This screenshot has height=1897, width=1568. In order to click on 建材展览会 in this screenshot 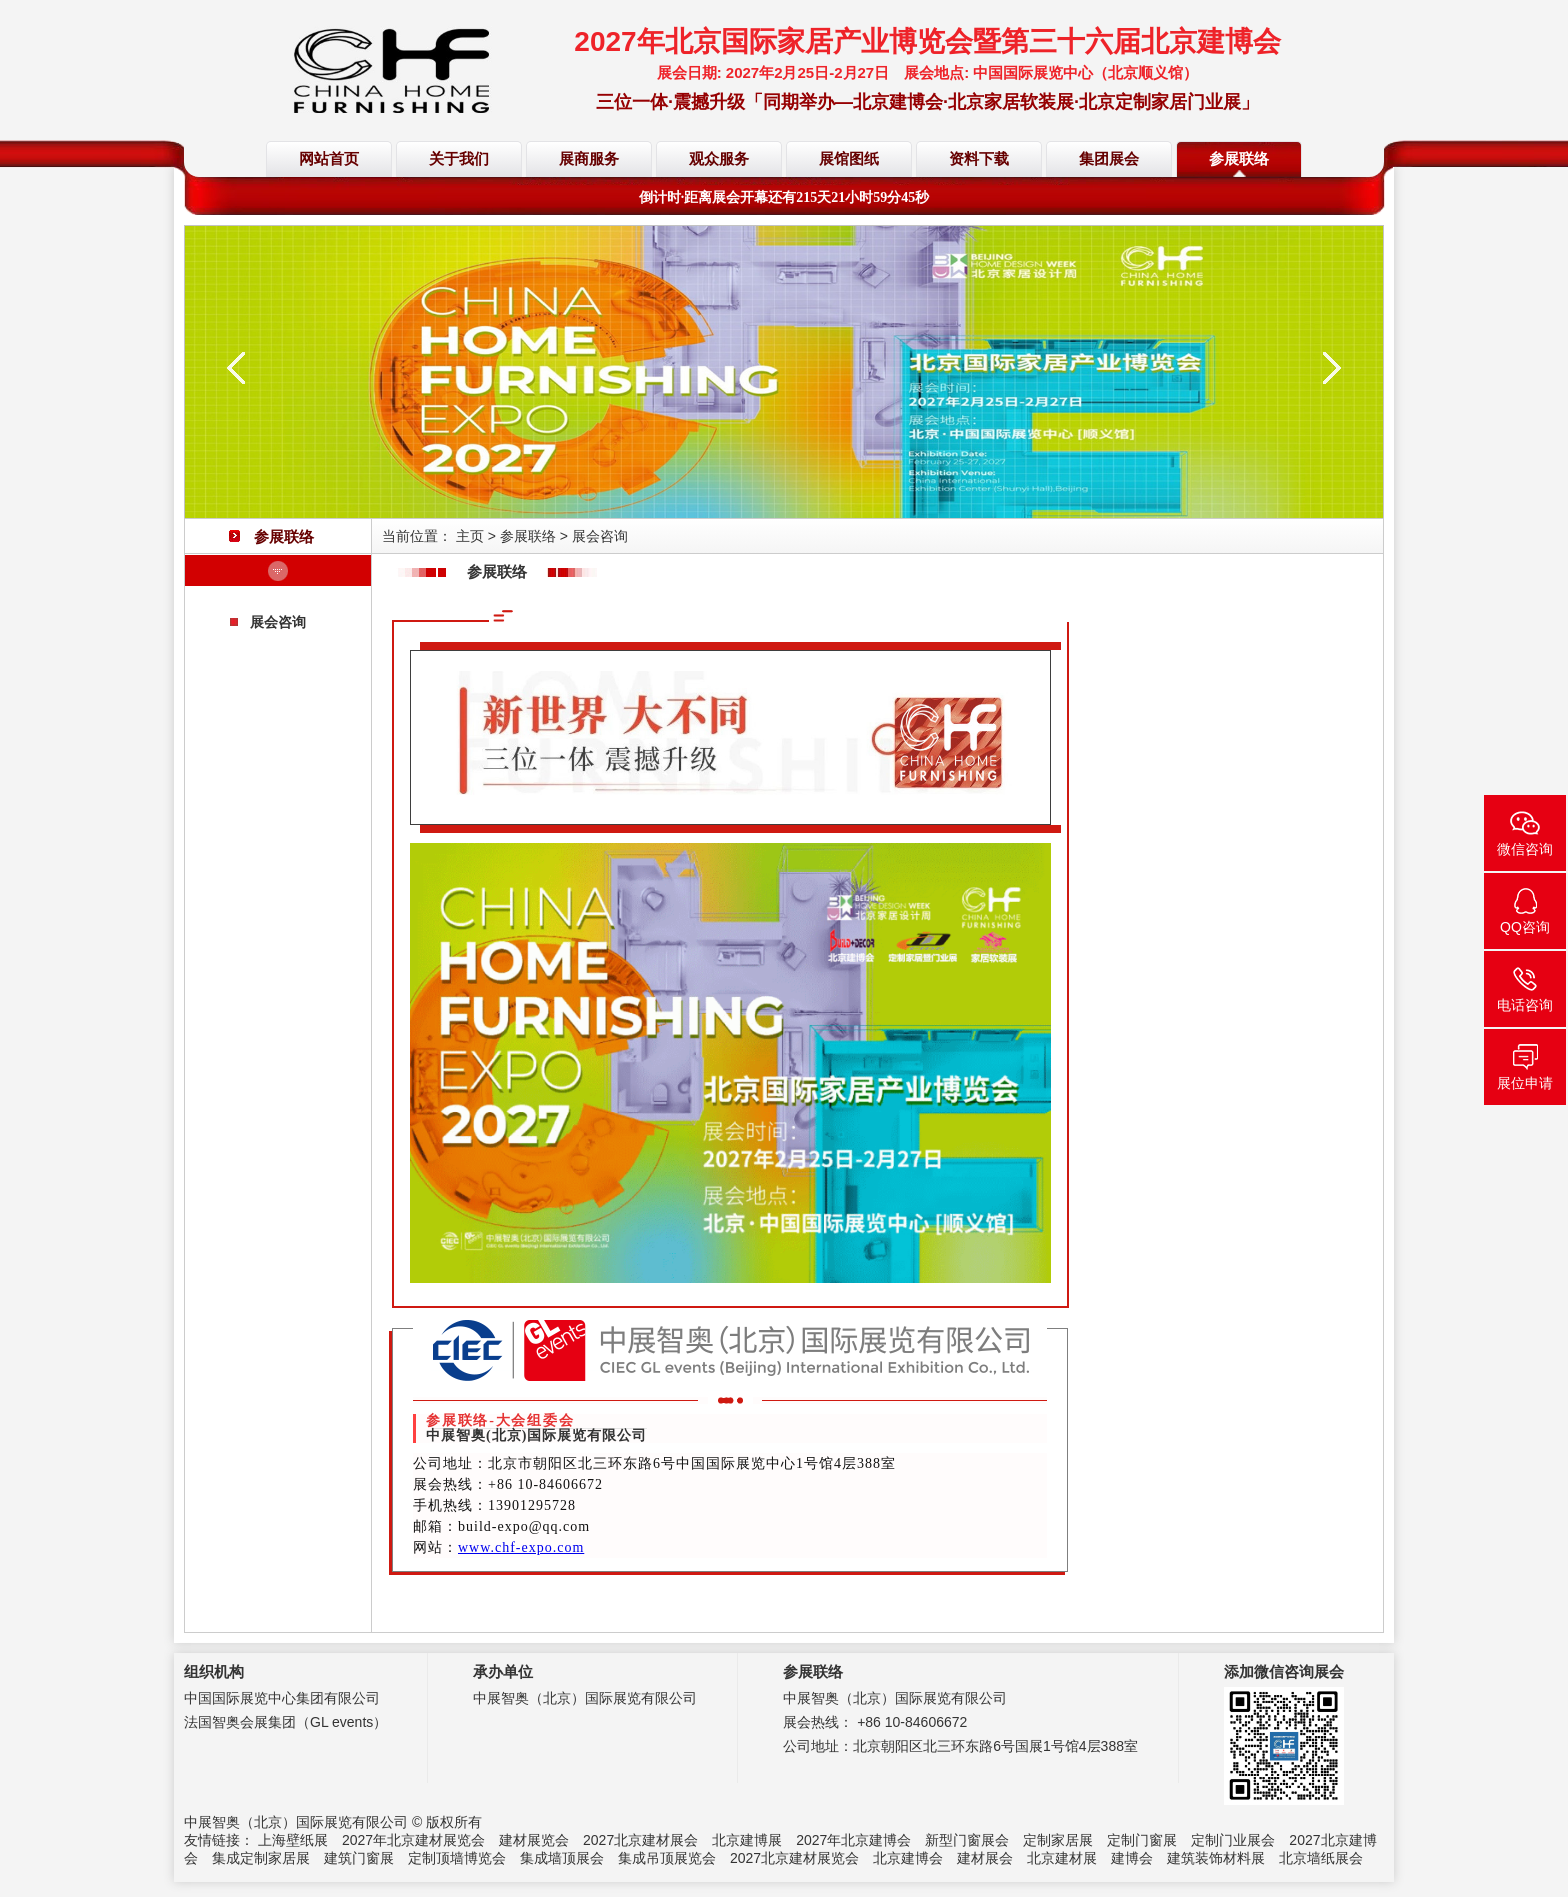, I will do `click(534, 1840)`.